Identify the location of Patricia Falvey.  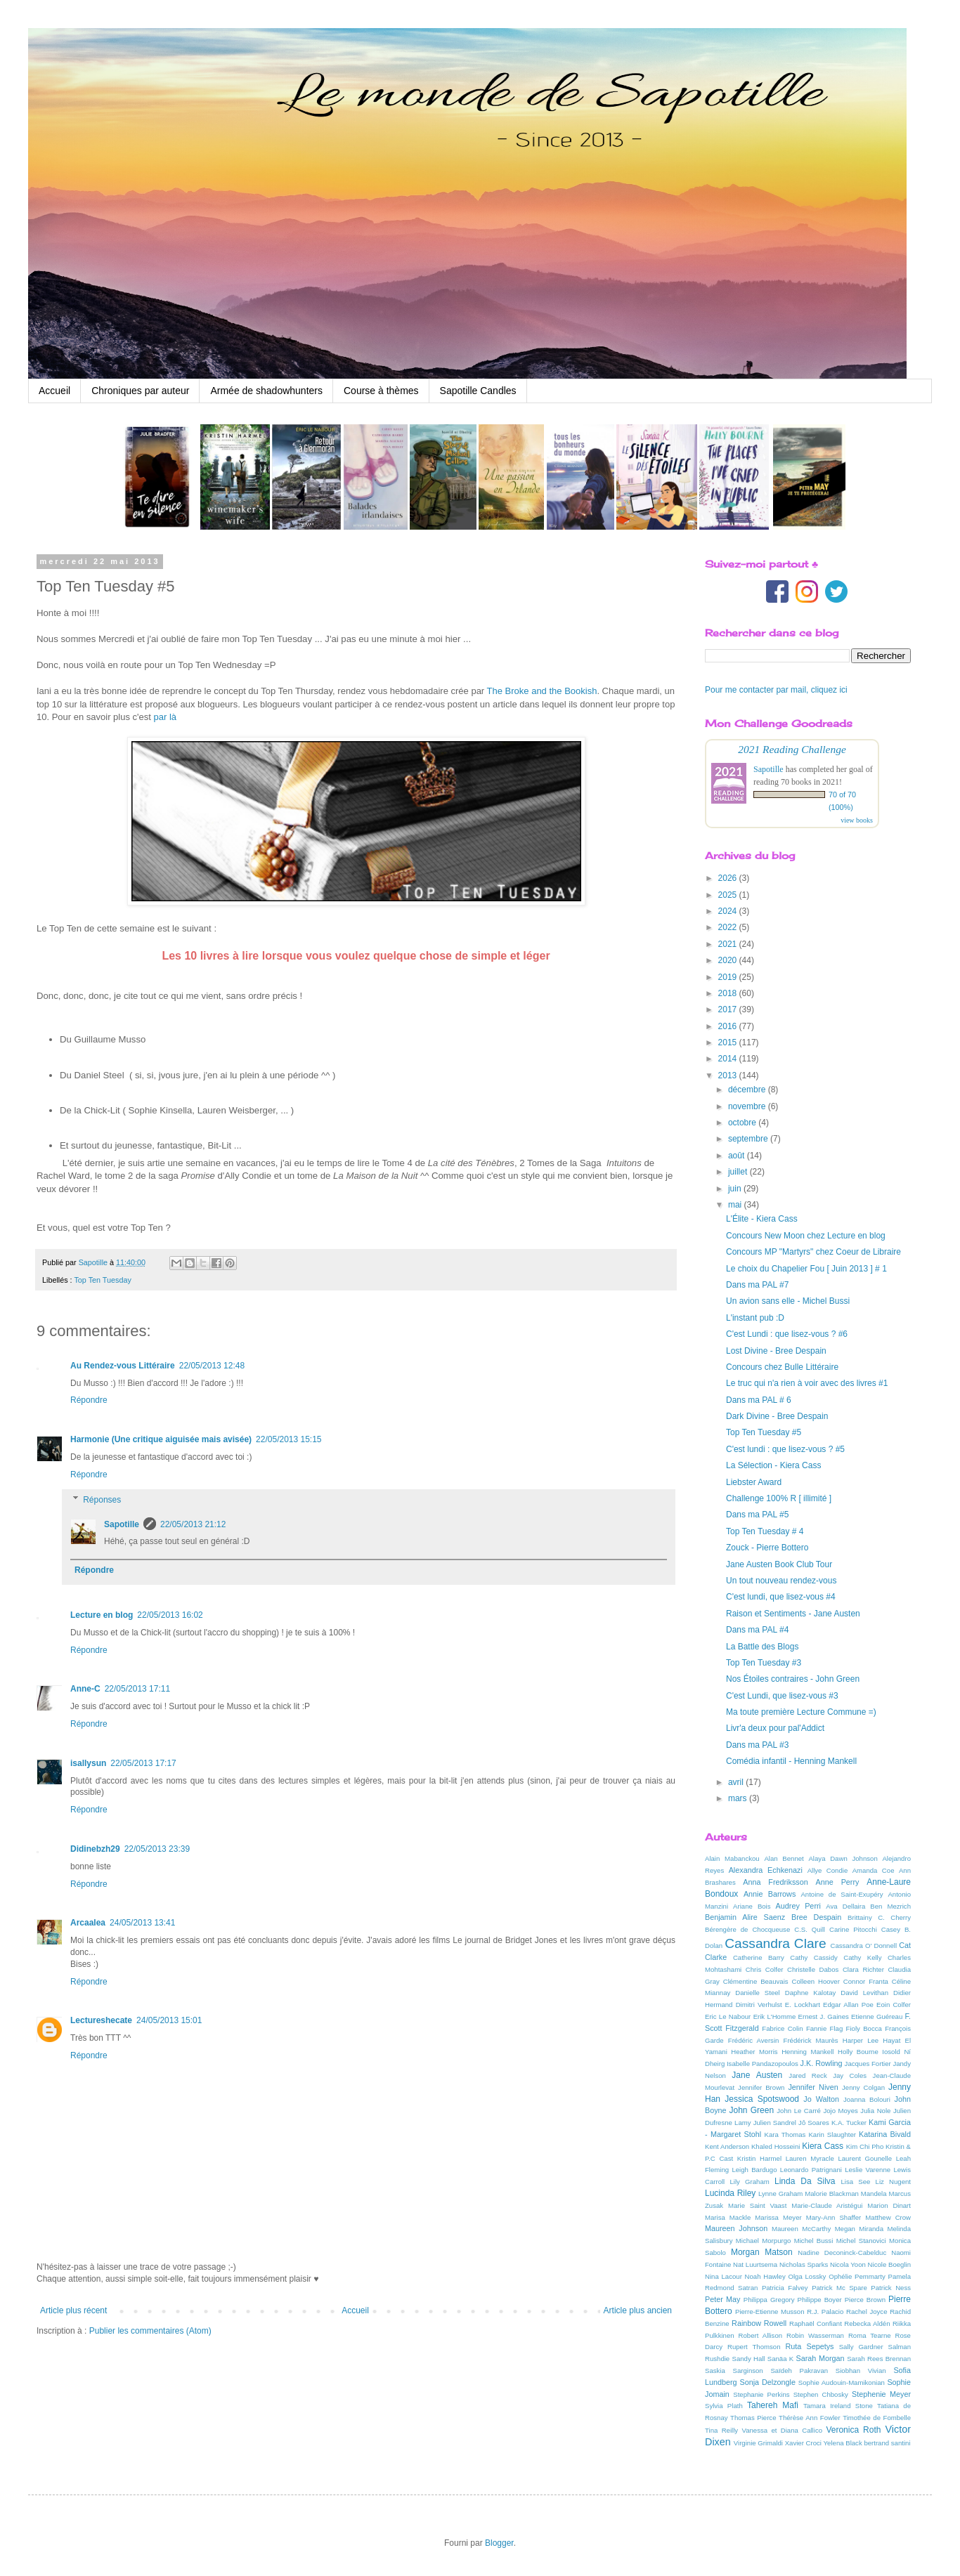
(785, 2287).